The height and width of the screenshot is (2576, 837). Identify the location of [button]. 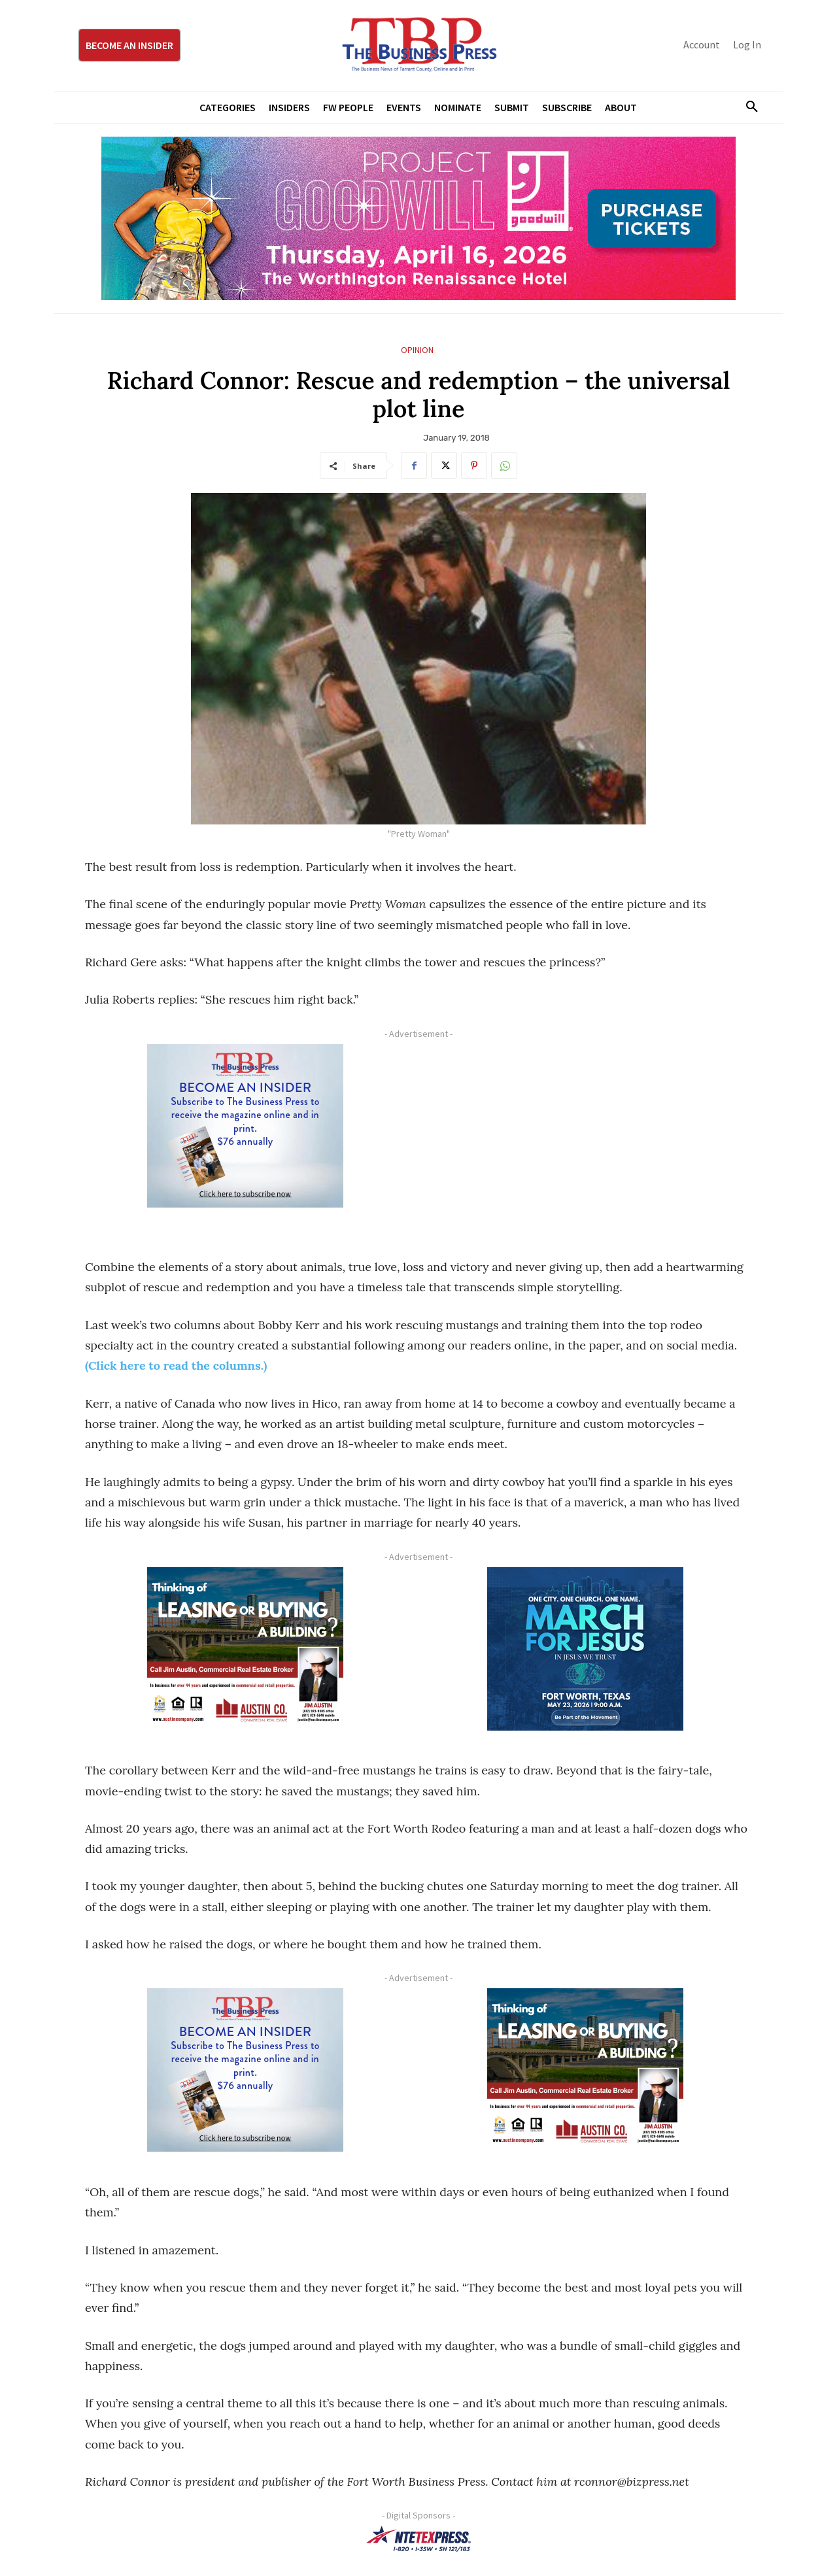
(747, 107).